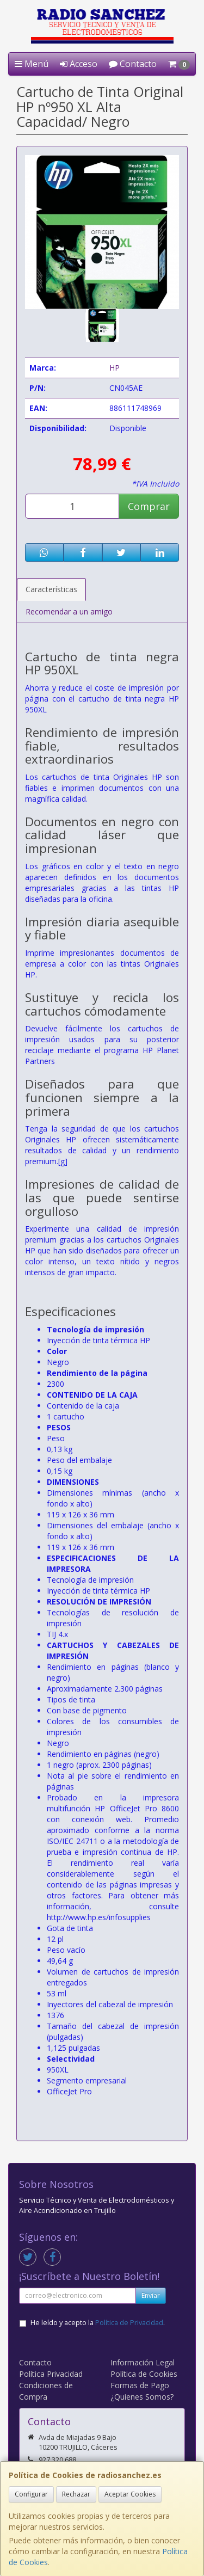 This screenshot has height=2576, width=204. I want to click on Enviar, so click(150, 2295).